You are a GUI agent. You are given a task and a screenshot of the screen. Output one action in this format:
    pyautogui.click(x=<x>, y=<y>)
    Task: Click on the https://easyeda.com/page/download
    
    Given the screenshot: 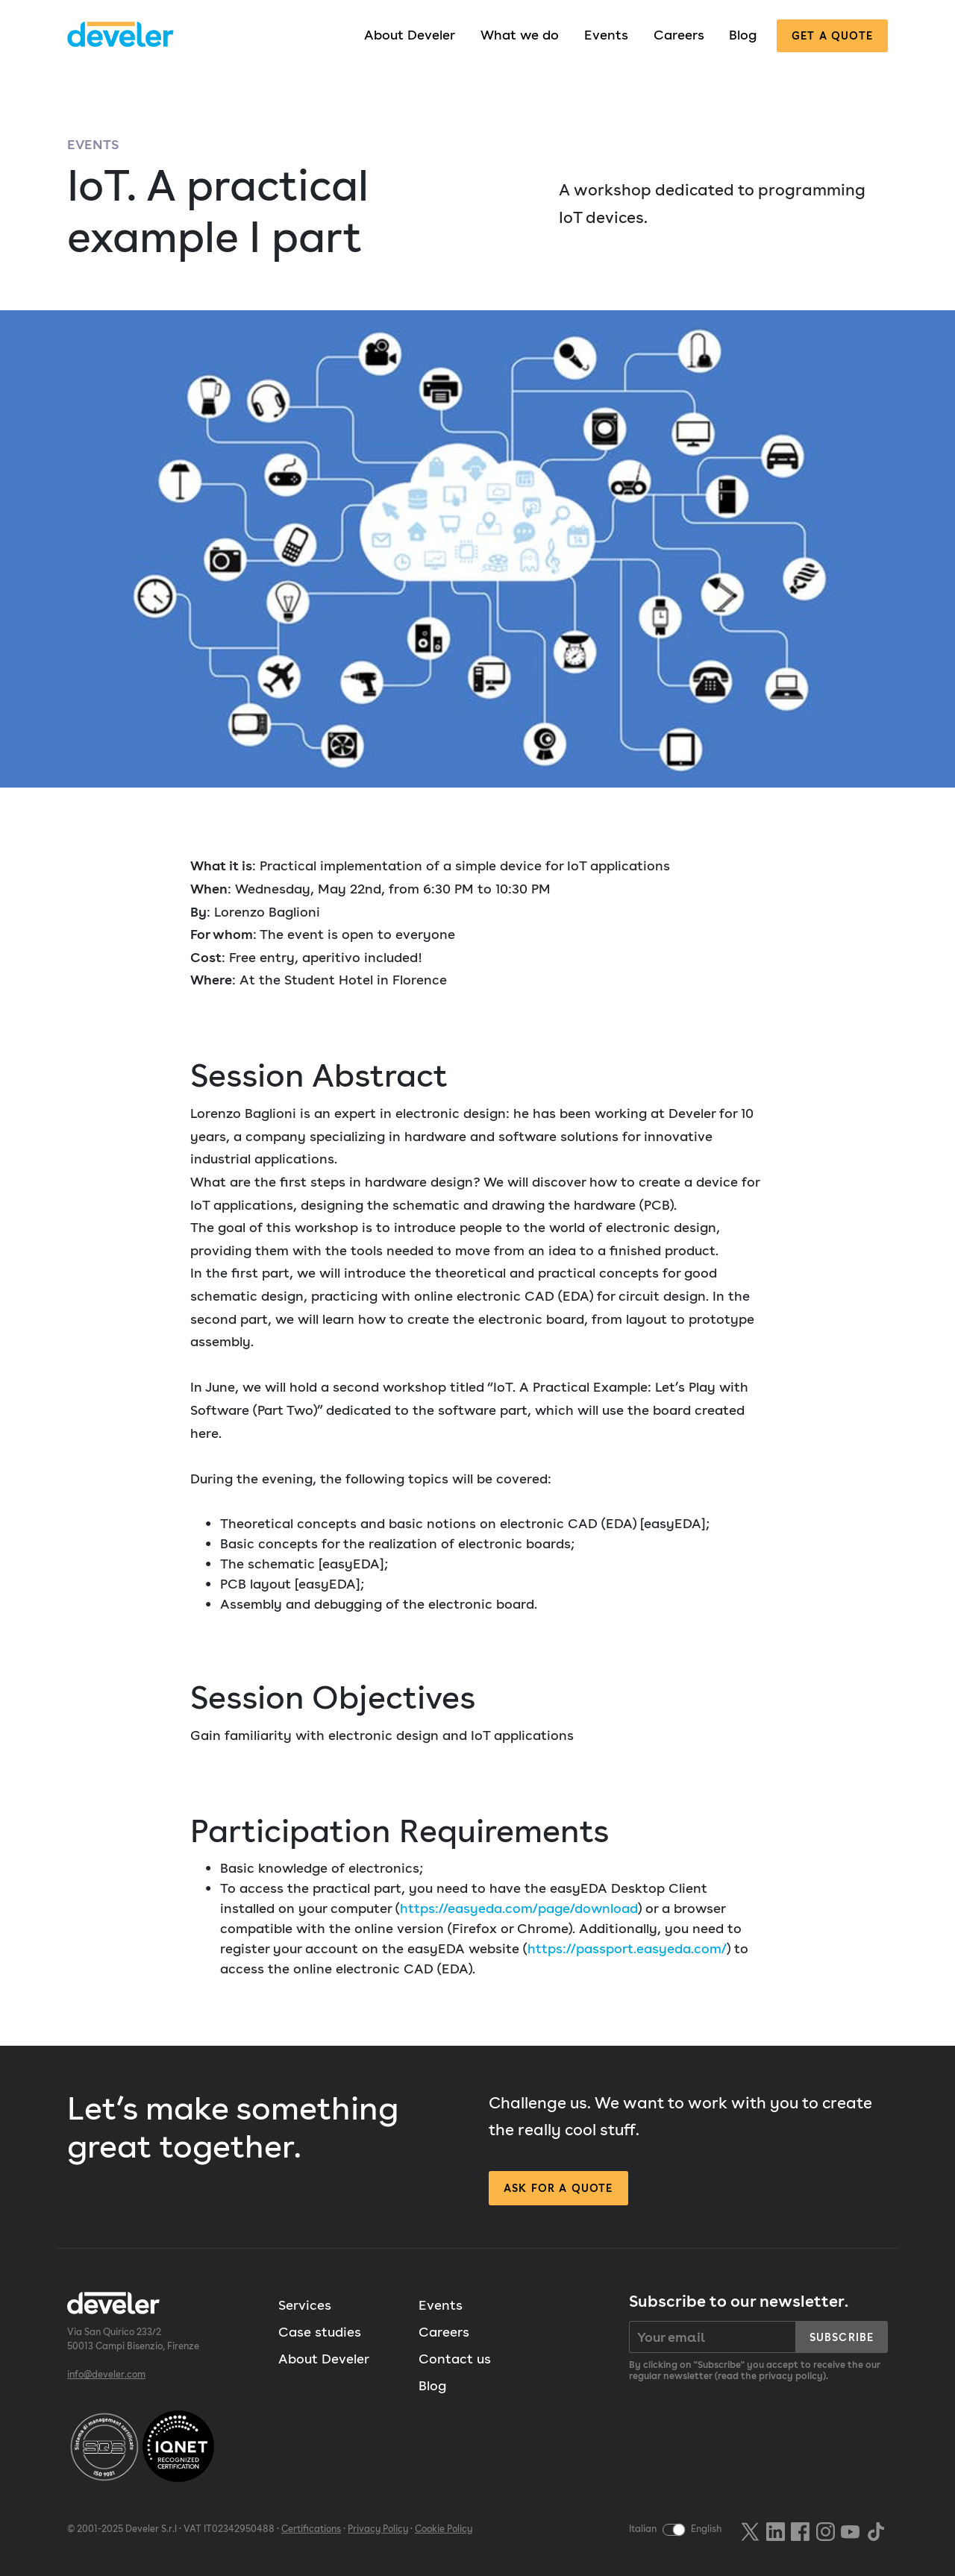 What is the action you would take?
    pyautogui.click(x=519, y=1908)
    